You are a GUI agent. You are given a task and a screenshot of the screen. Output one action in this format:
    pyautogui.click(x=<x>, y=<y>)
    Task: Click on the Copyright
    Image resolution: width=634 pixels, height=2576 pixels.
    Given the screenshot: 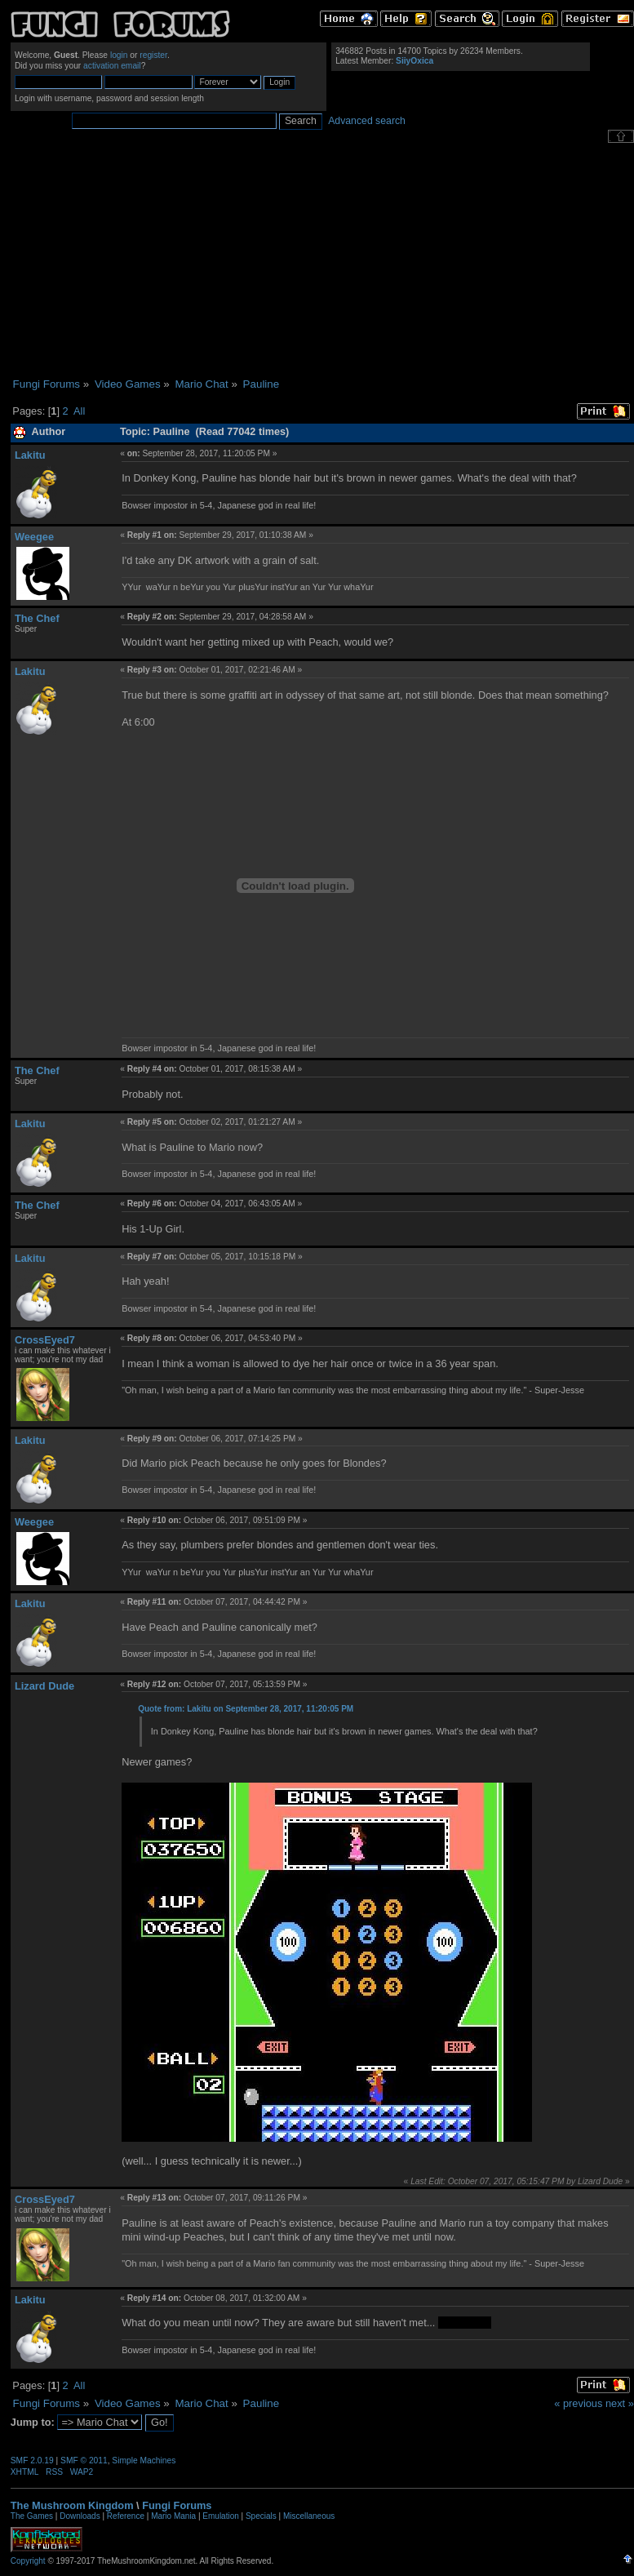 What is the action you would take?
    pyautogui.click(x=28, y=2560)
    